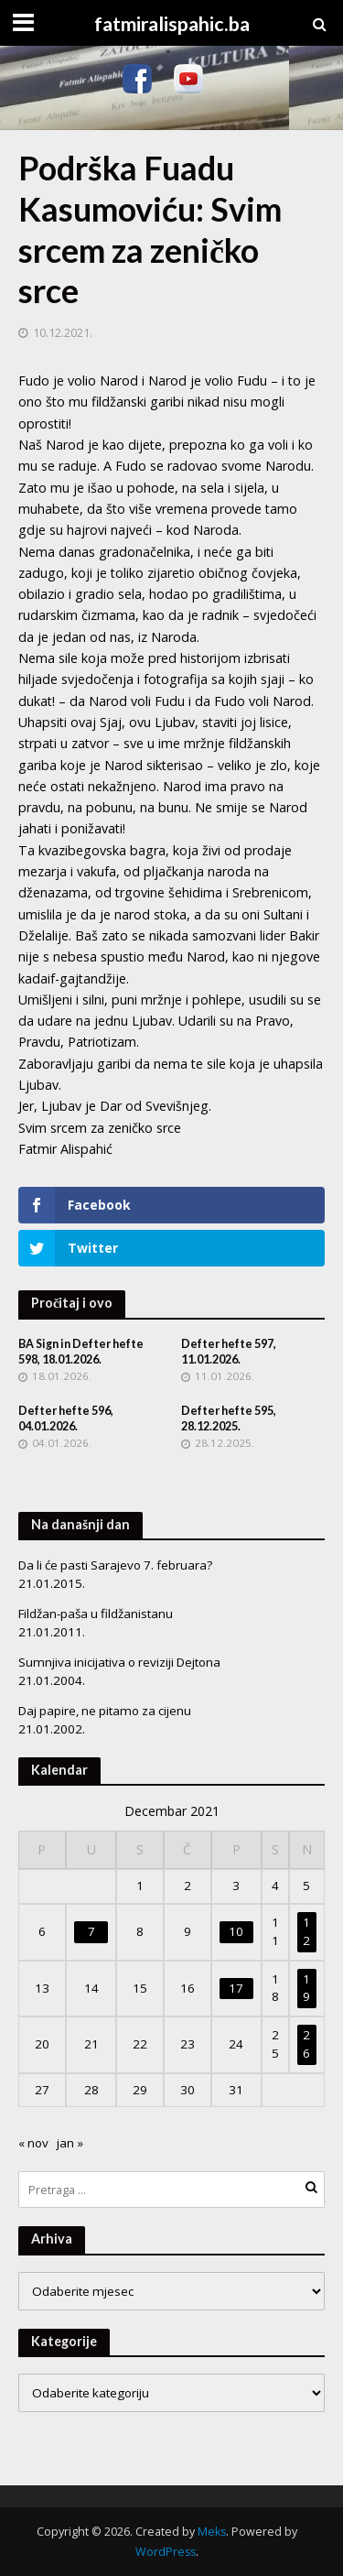  Describe the element at coordinates (70, 2143) in the screenshot. I see `jan »` at that location.